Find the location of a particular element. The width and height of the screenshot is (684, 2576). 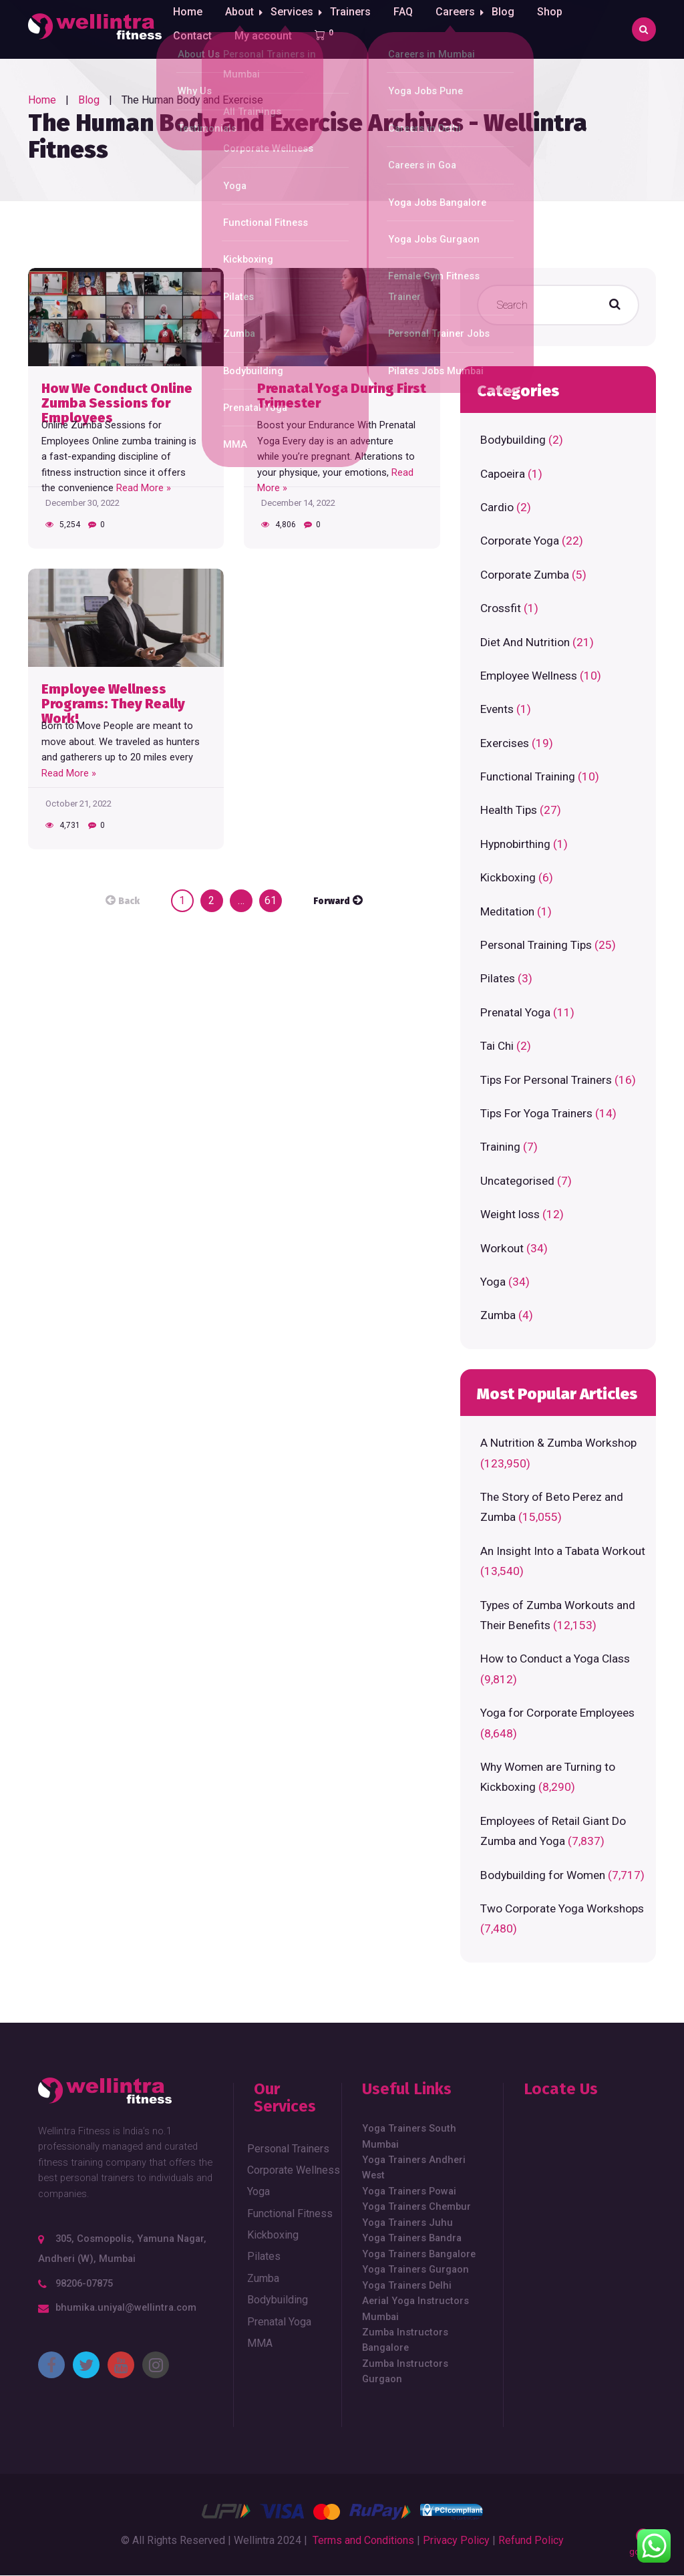

Contact is located at coordinates (192, 88).